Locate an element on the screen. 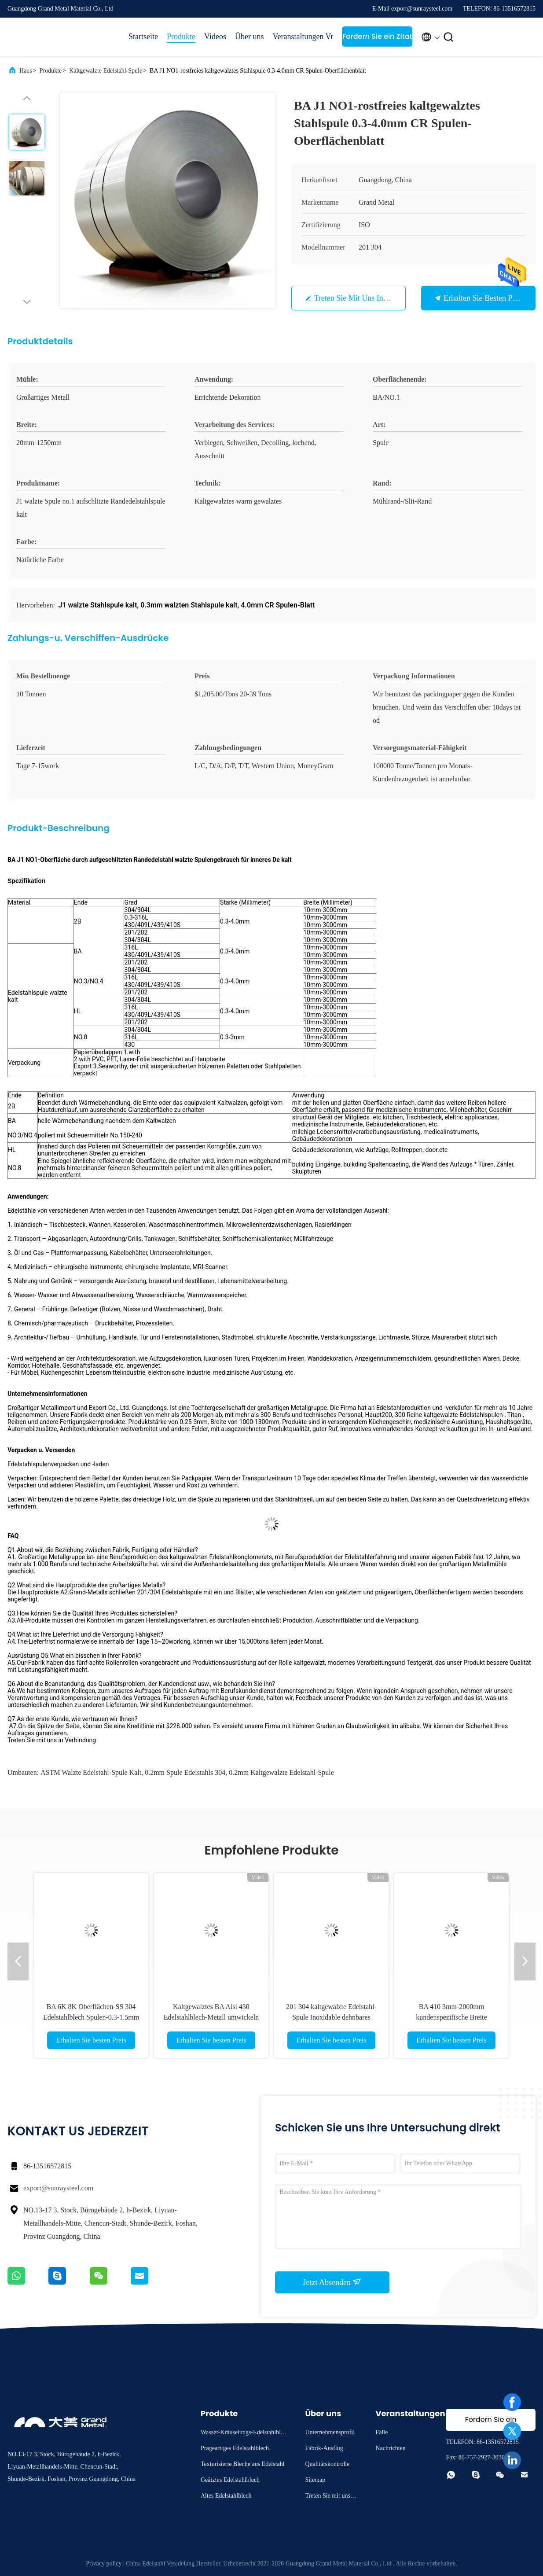 The image size is (543, 2576). Vr is located at coordinates (329, 36).